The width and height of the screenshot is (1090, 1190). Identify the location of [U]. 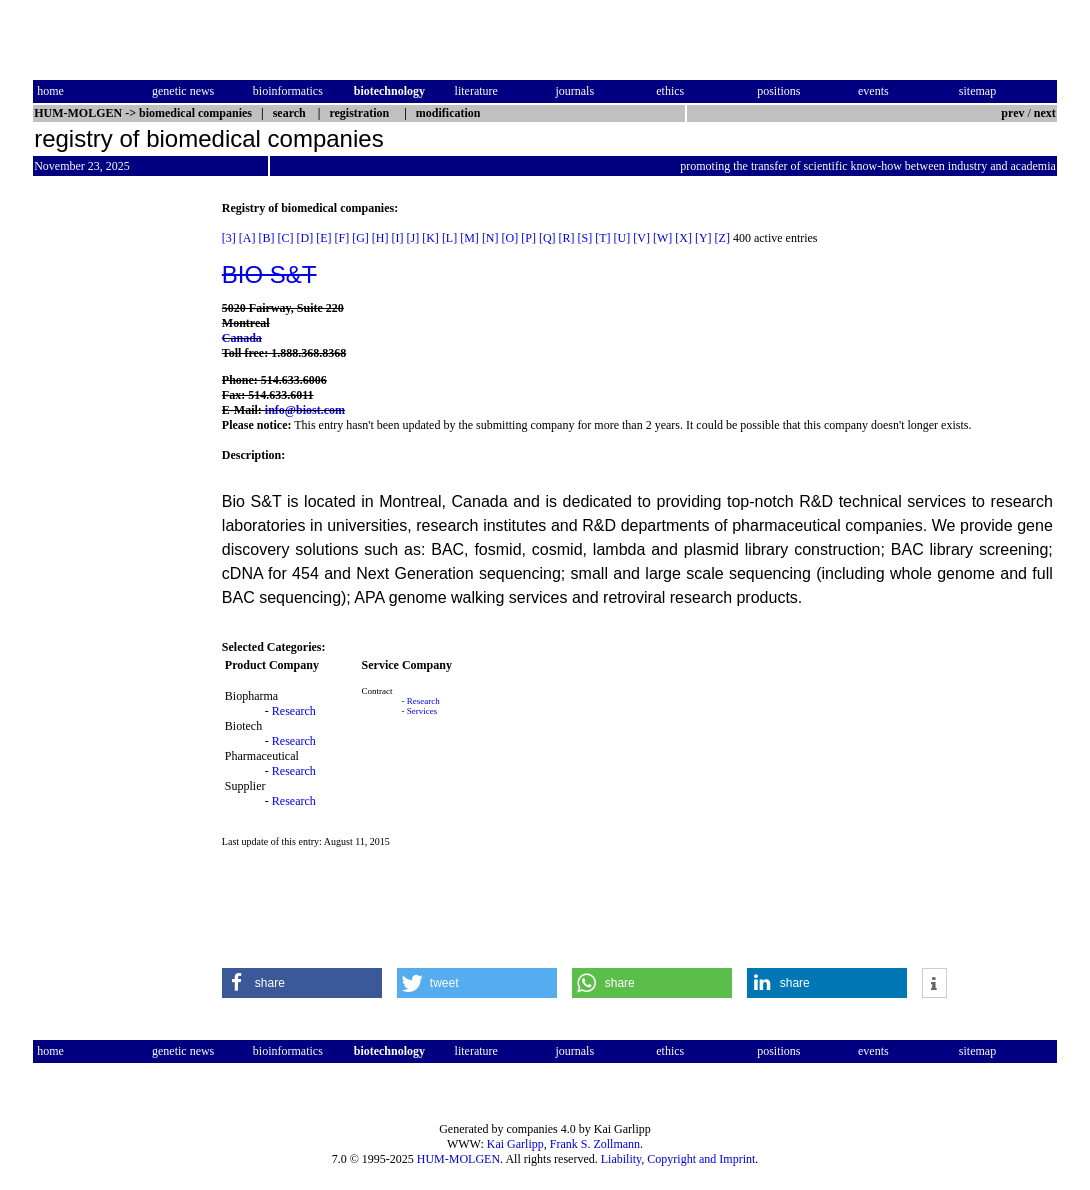
(622, 238).